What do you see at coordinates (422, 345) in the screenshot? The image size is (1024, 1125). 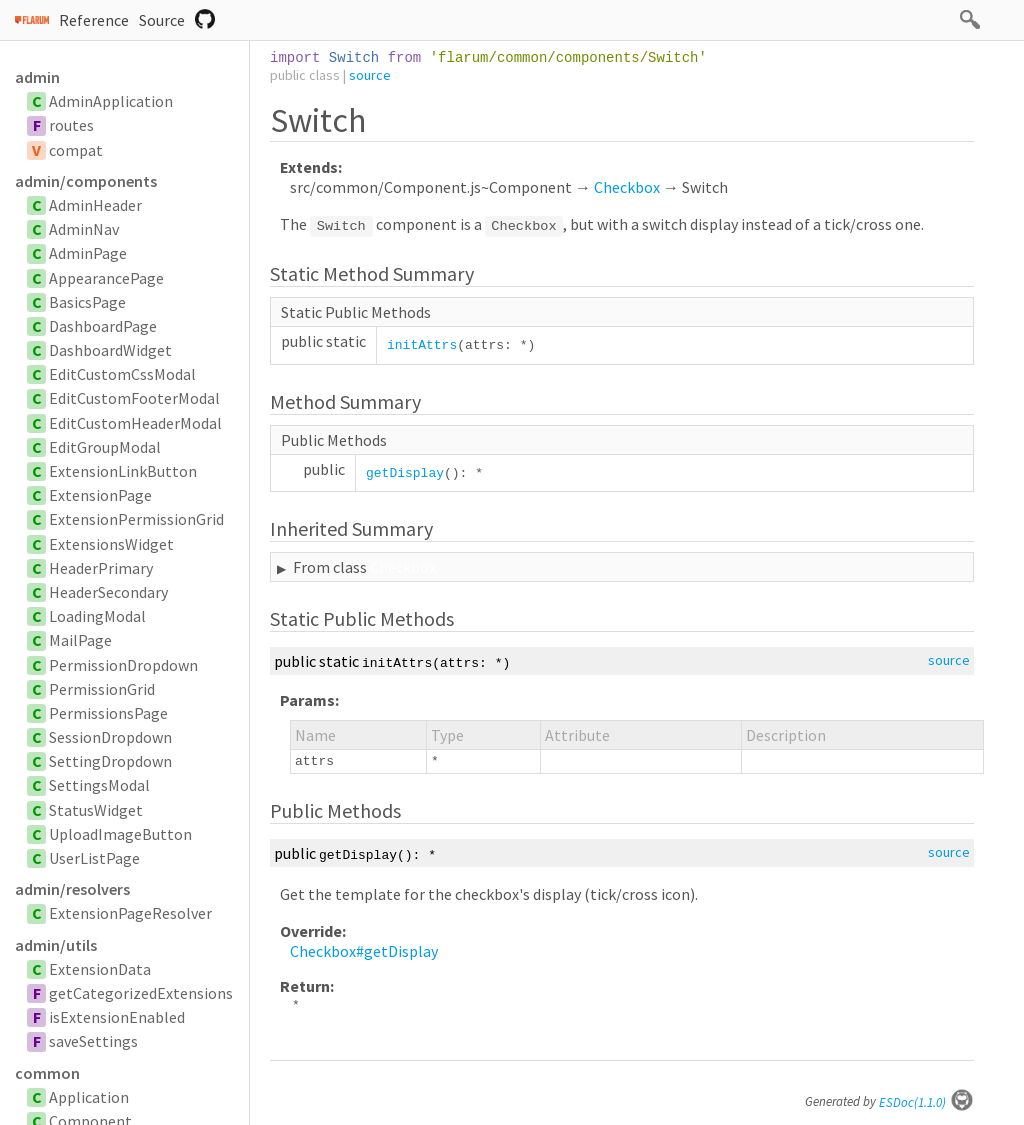 I see `initAttrs` at bounding box center [422, 345].